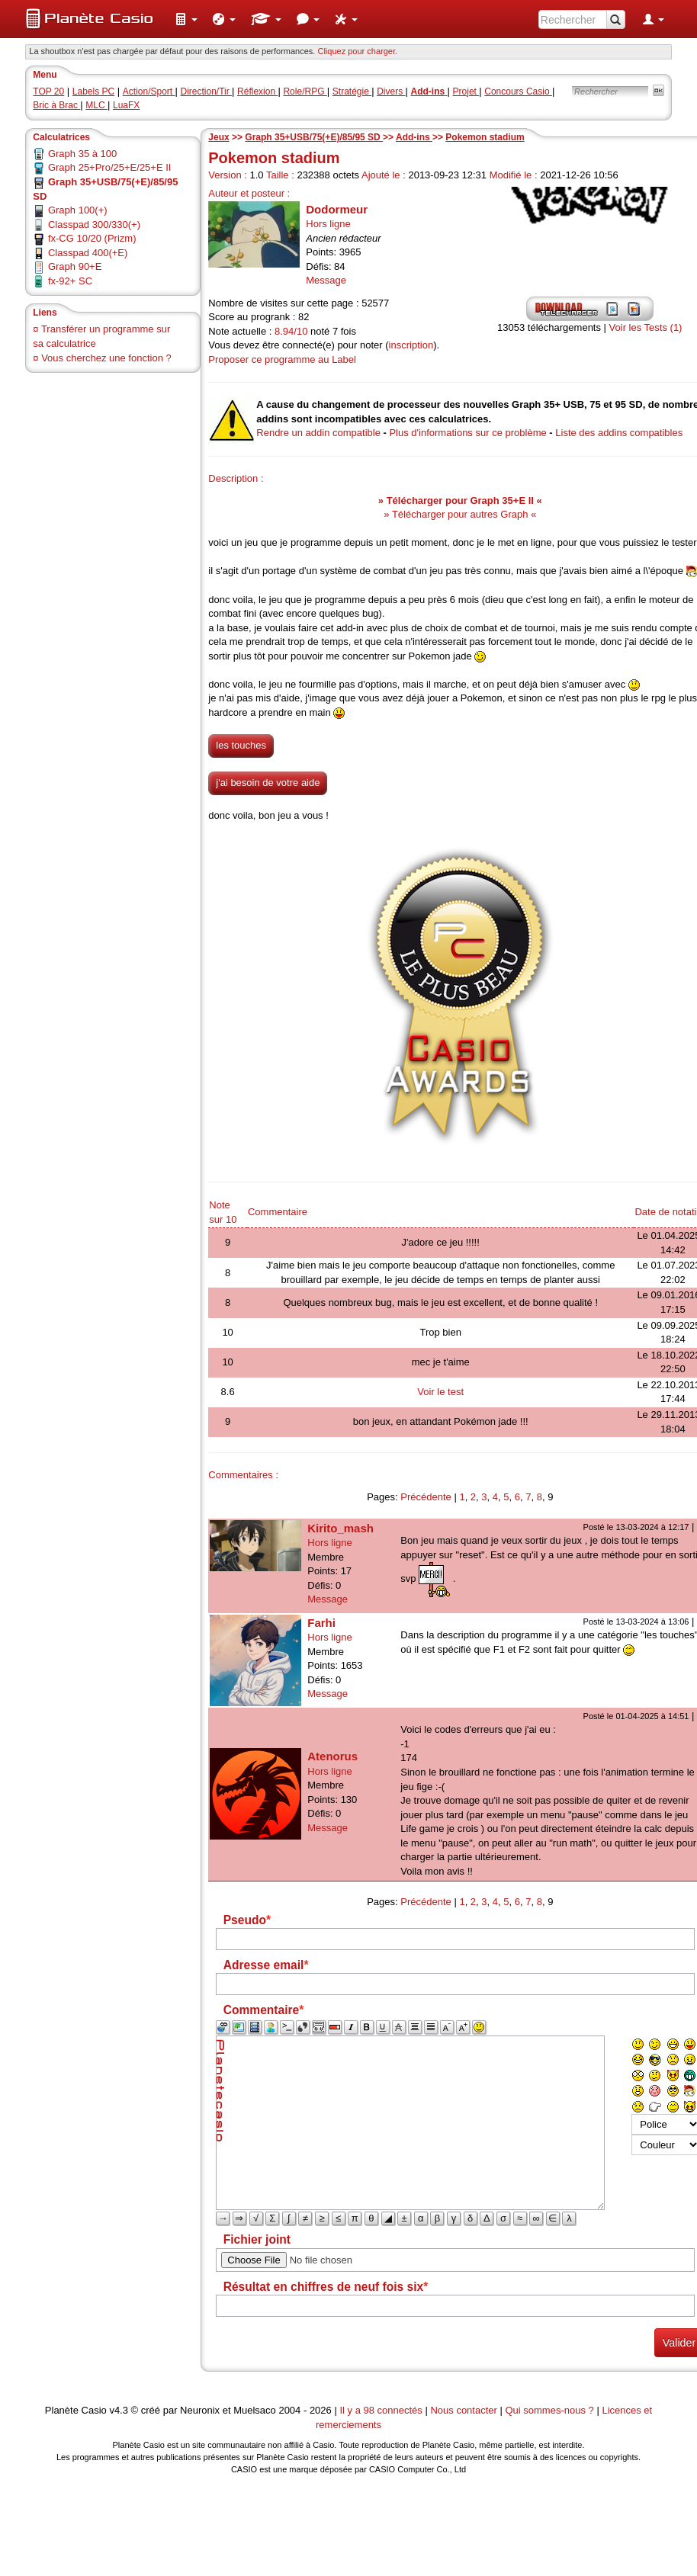 Image resolution: width=697 pixels, height=2576 pixels. Describe the element at coordinates (96, 105) in the screenshot. I see `MLC` at that location.